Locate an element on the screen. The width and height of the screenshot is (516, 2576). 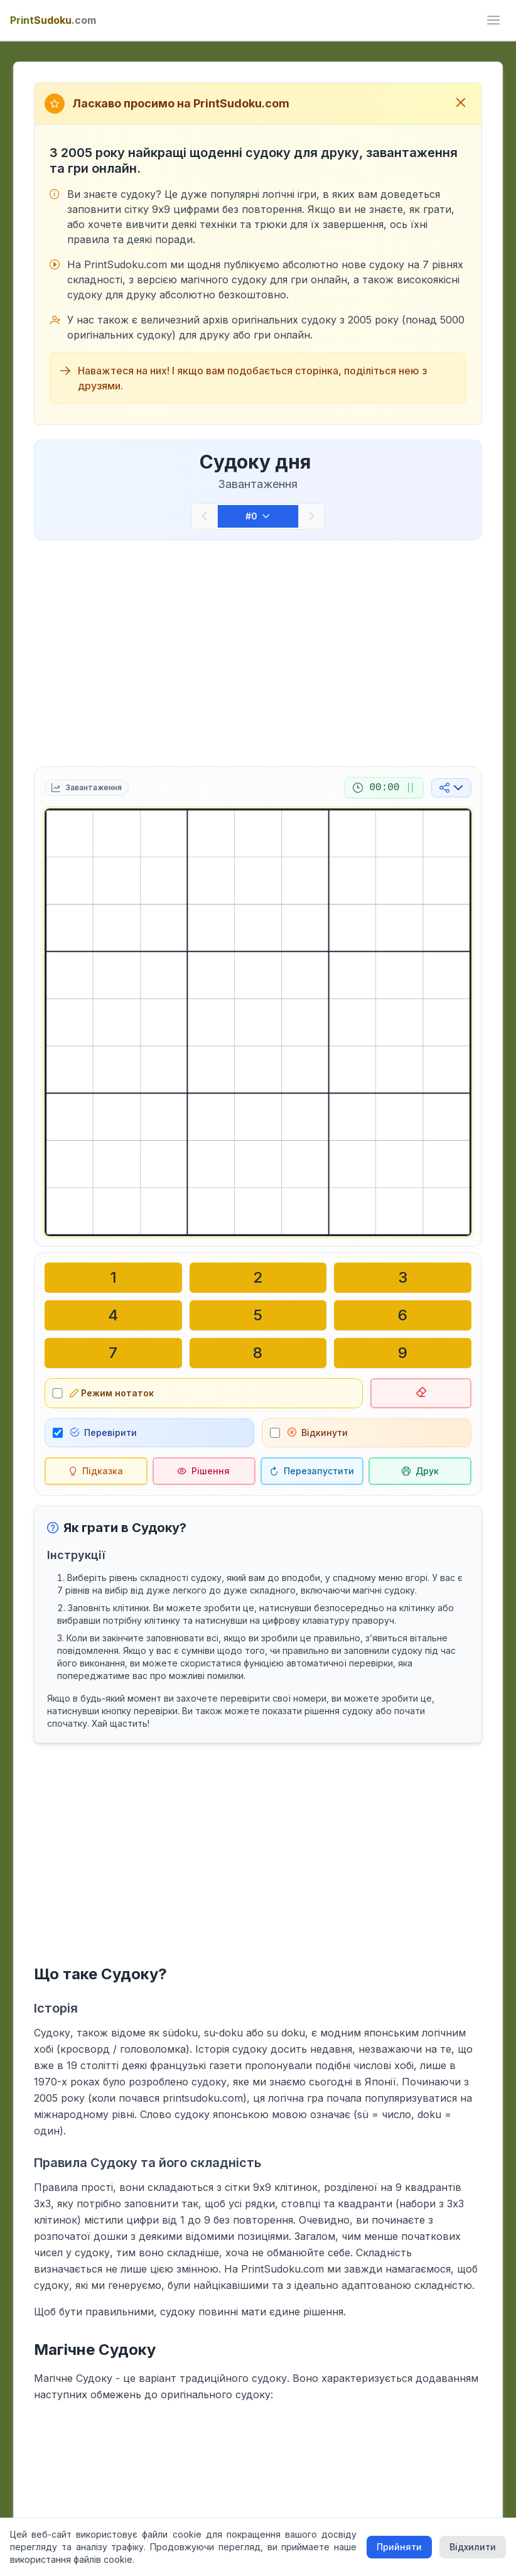
[Підказка] is located at coordinates (96, 1471).